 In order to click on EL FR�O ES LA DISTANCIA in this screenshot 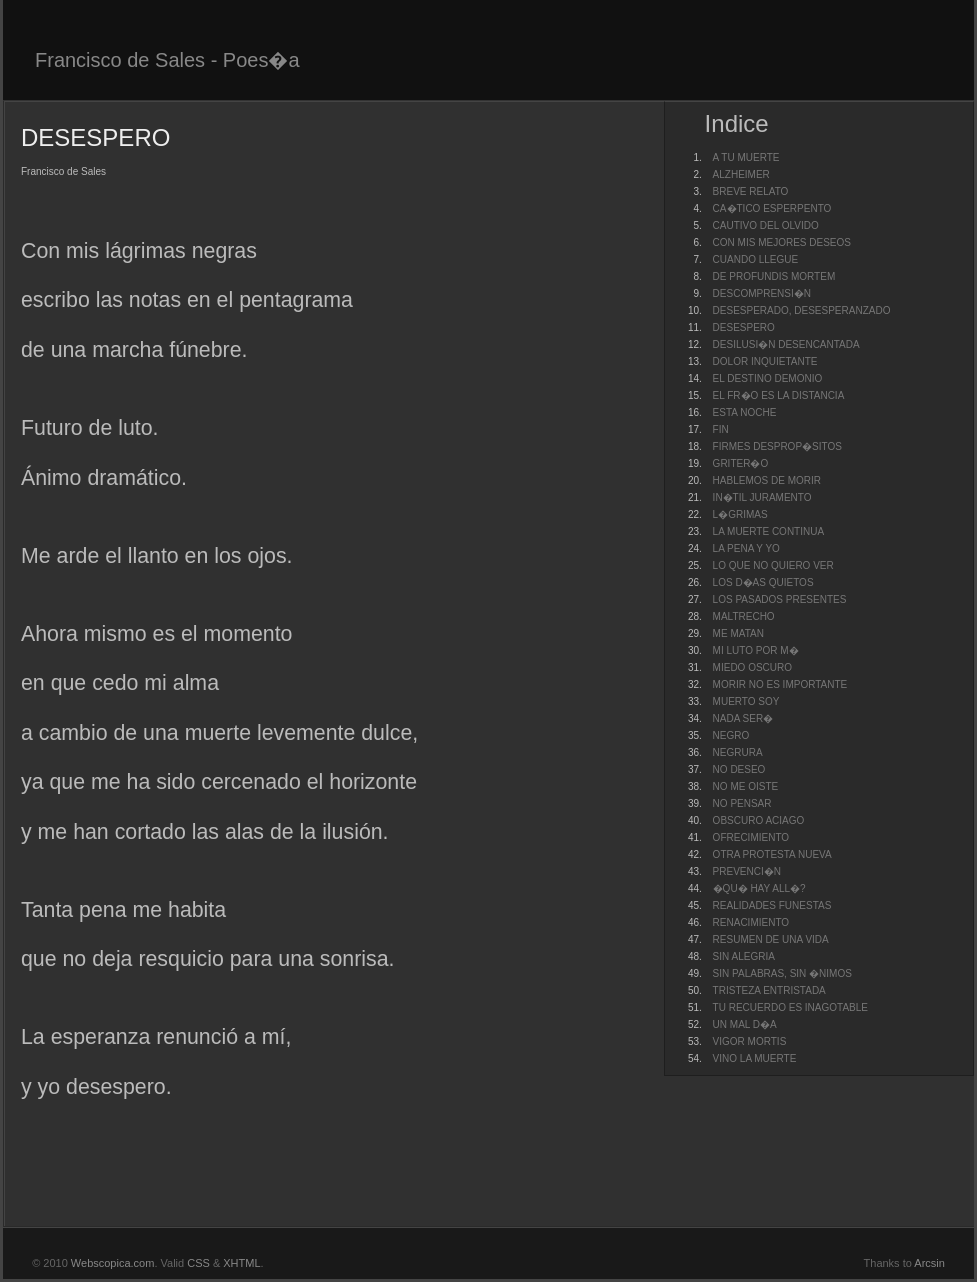, I will do `click(779, 395)`.